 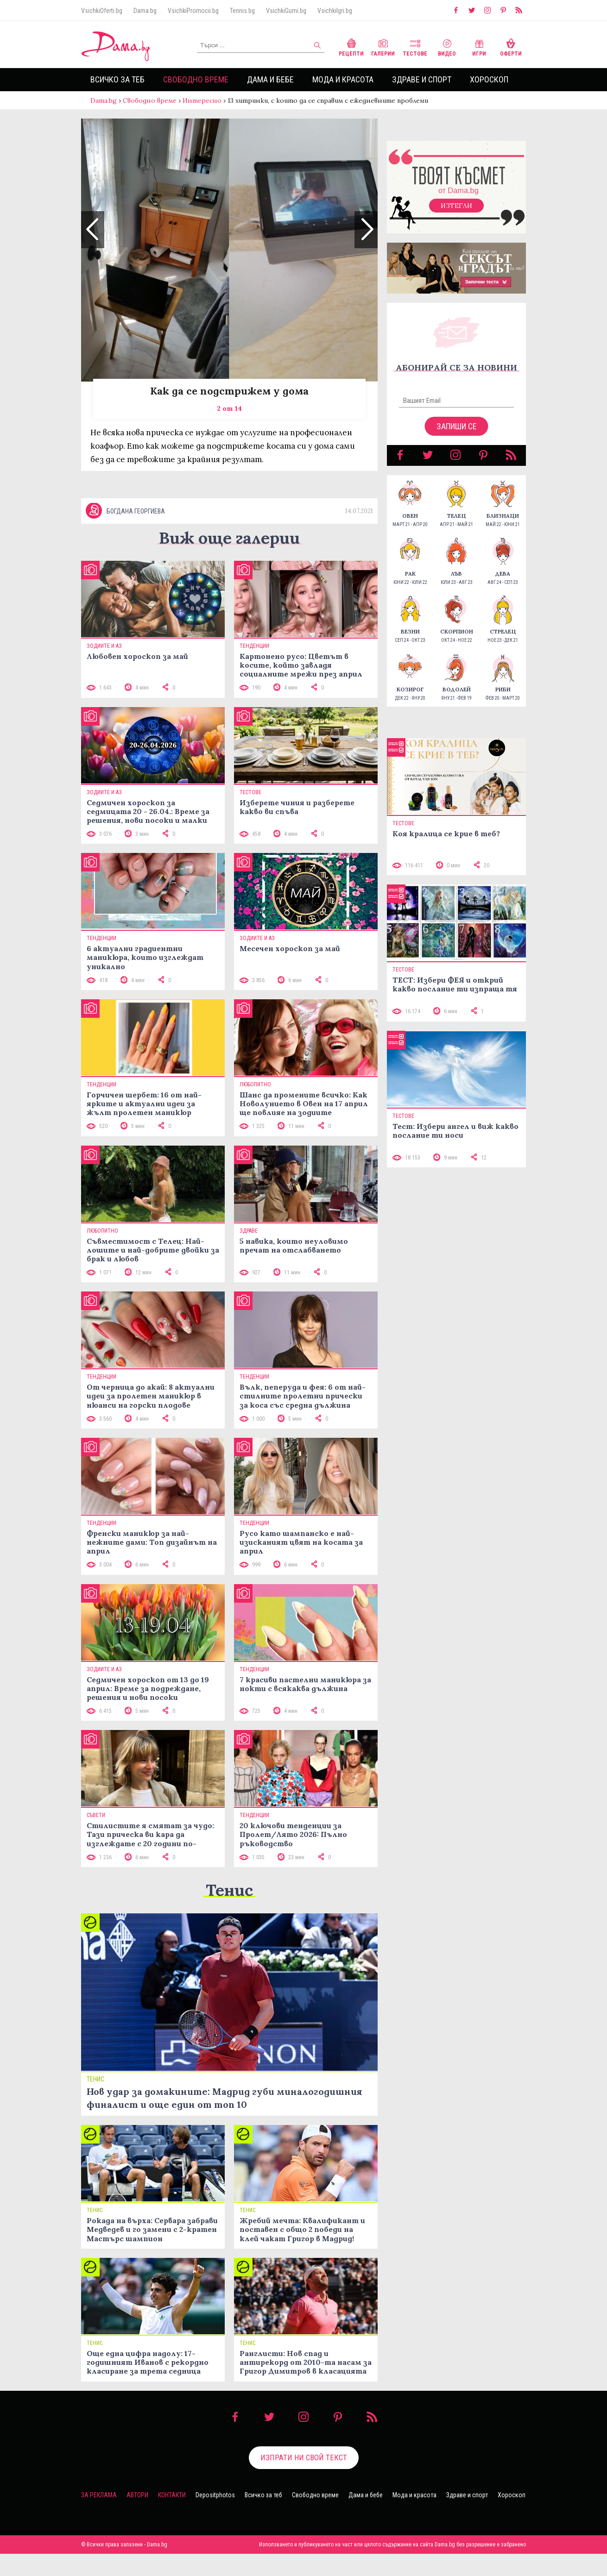 I want to click on Здраве и спорт, so click(x=421, y=79).